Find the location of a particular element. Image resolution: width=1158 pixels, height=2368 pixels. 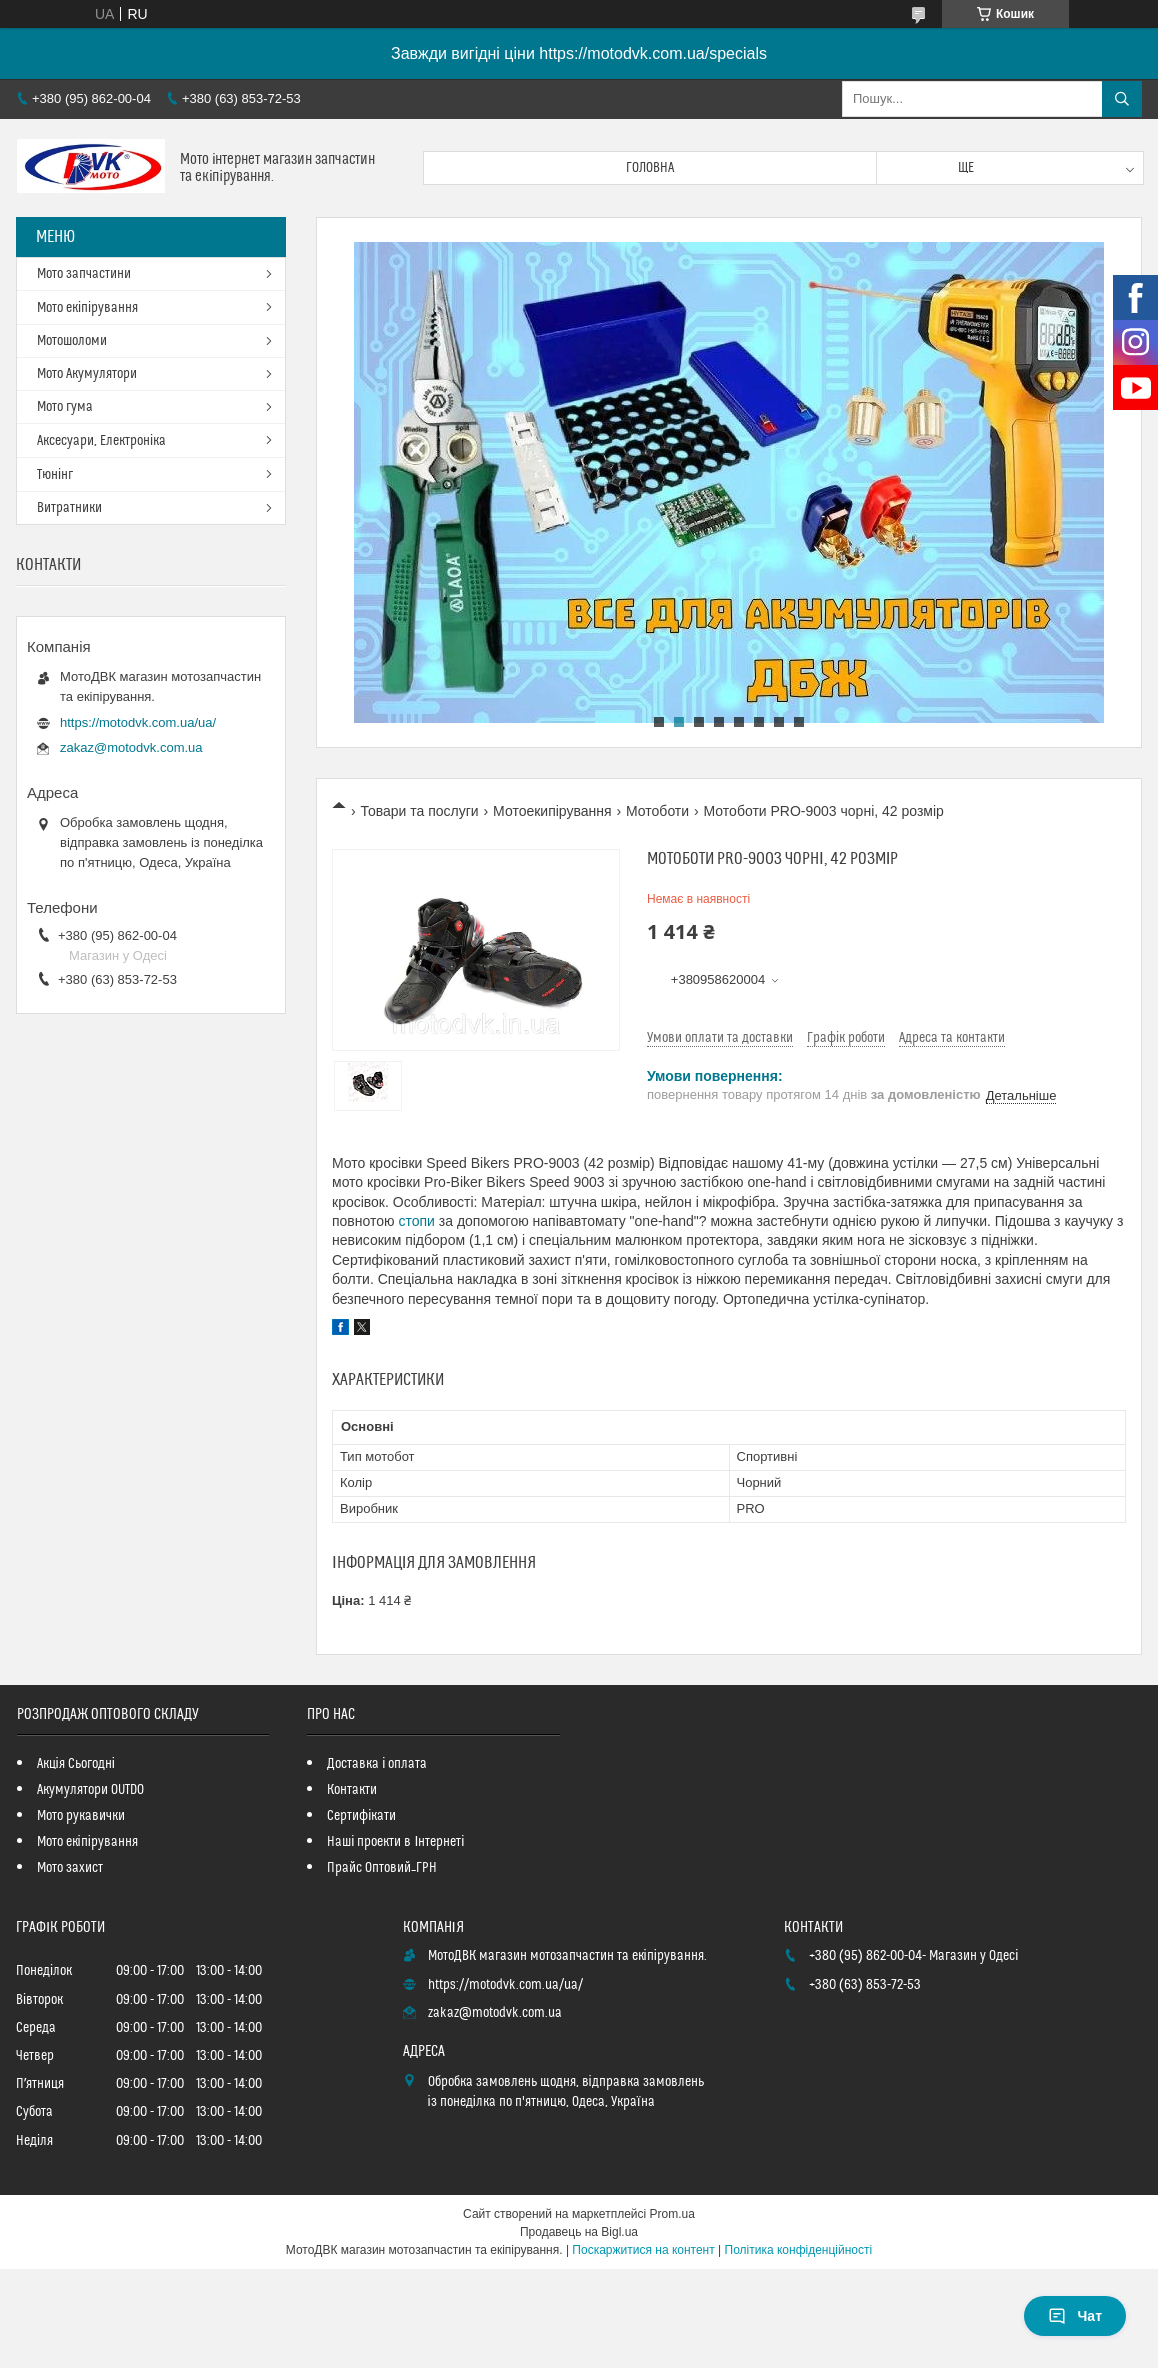

Чат is located at coordinates (1075, 2316).